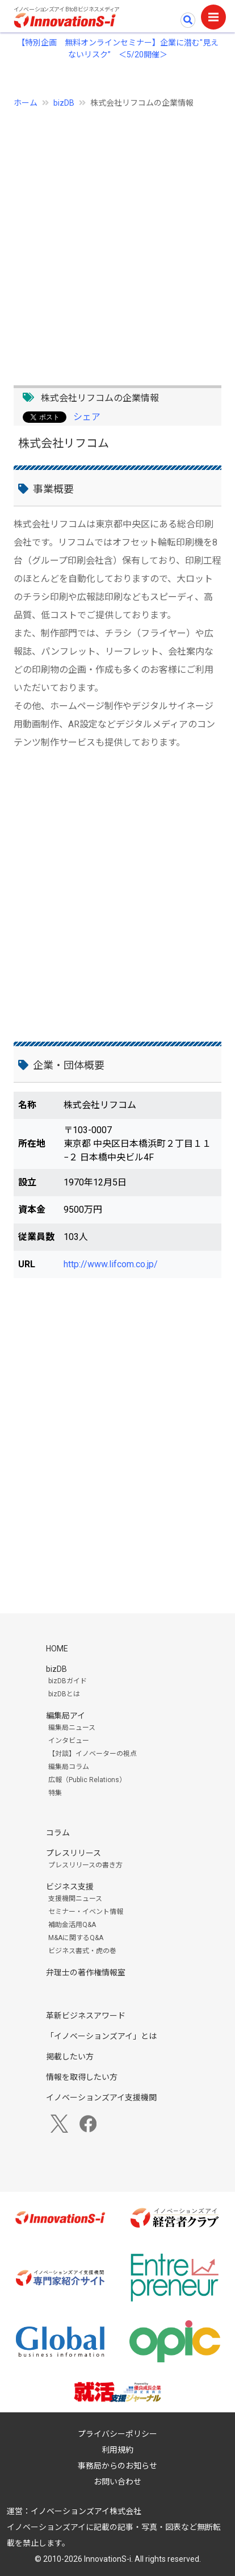  Describe the element at coordinates (68, 1741) in the screenshot. I see `インタビュー` at that location.